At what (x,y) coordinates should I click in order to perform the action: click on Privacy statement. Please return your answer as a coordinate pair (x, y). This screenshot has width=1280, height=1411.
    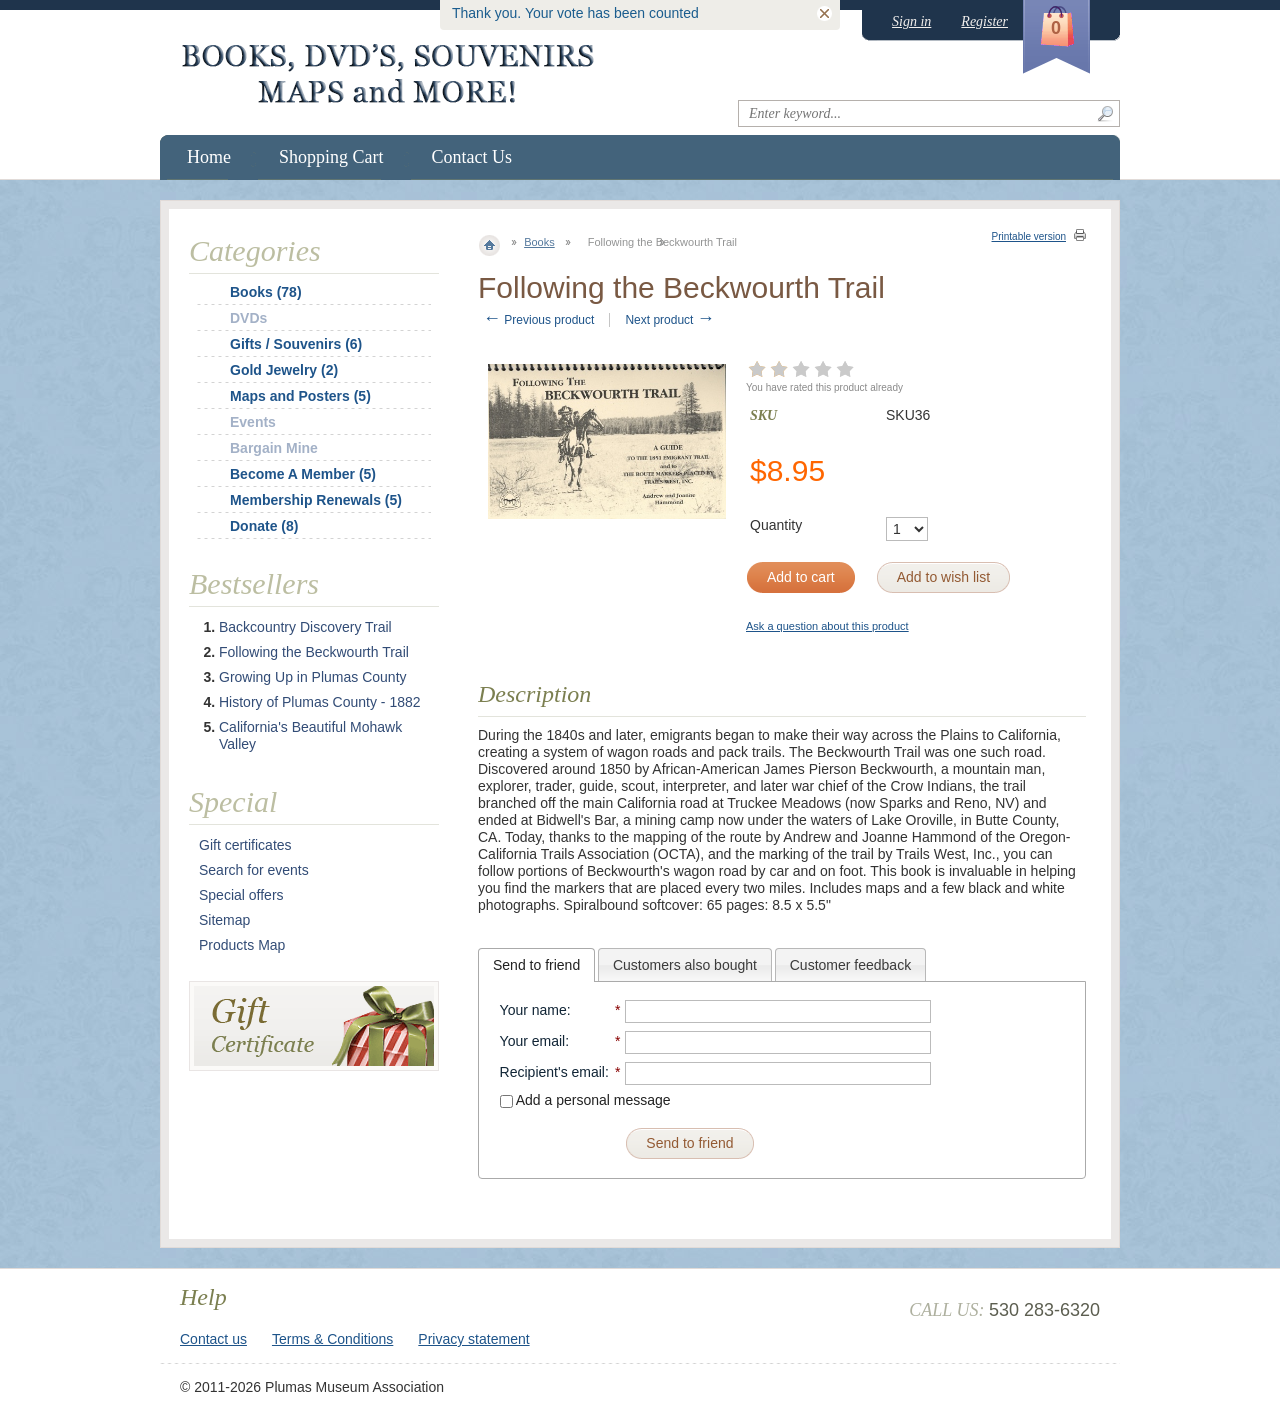
    Looking at the image, I should click on (473, 1339).